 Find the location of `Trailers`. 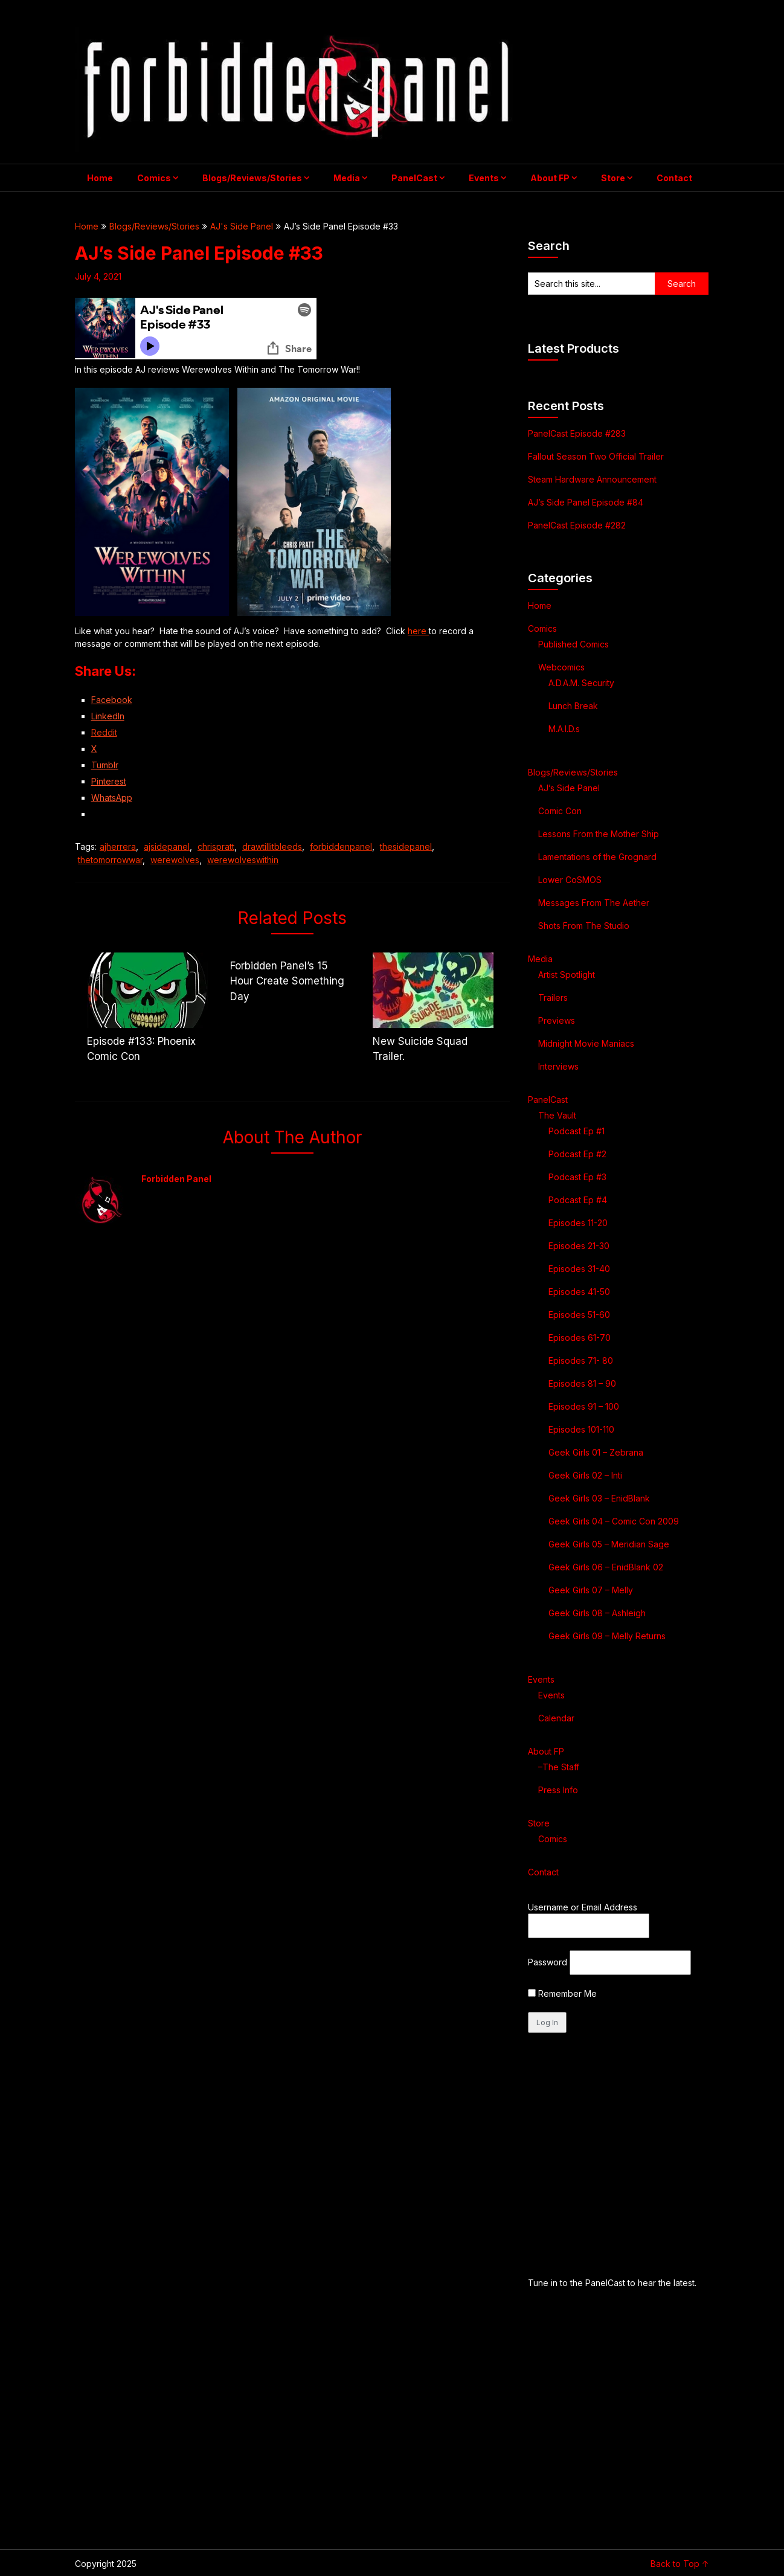

Trailers is located at coordinates (553, 997).